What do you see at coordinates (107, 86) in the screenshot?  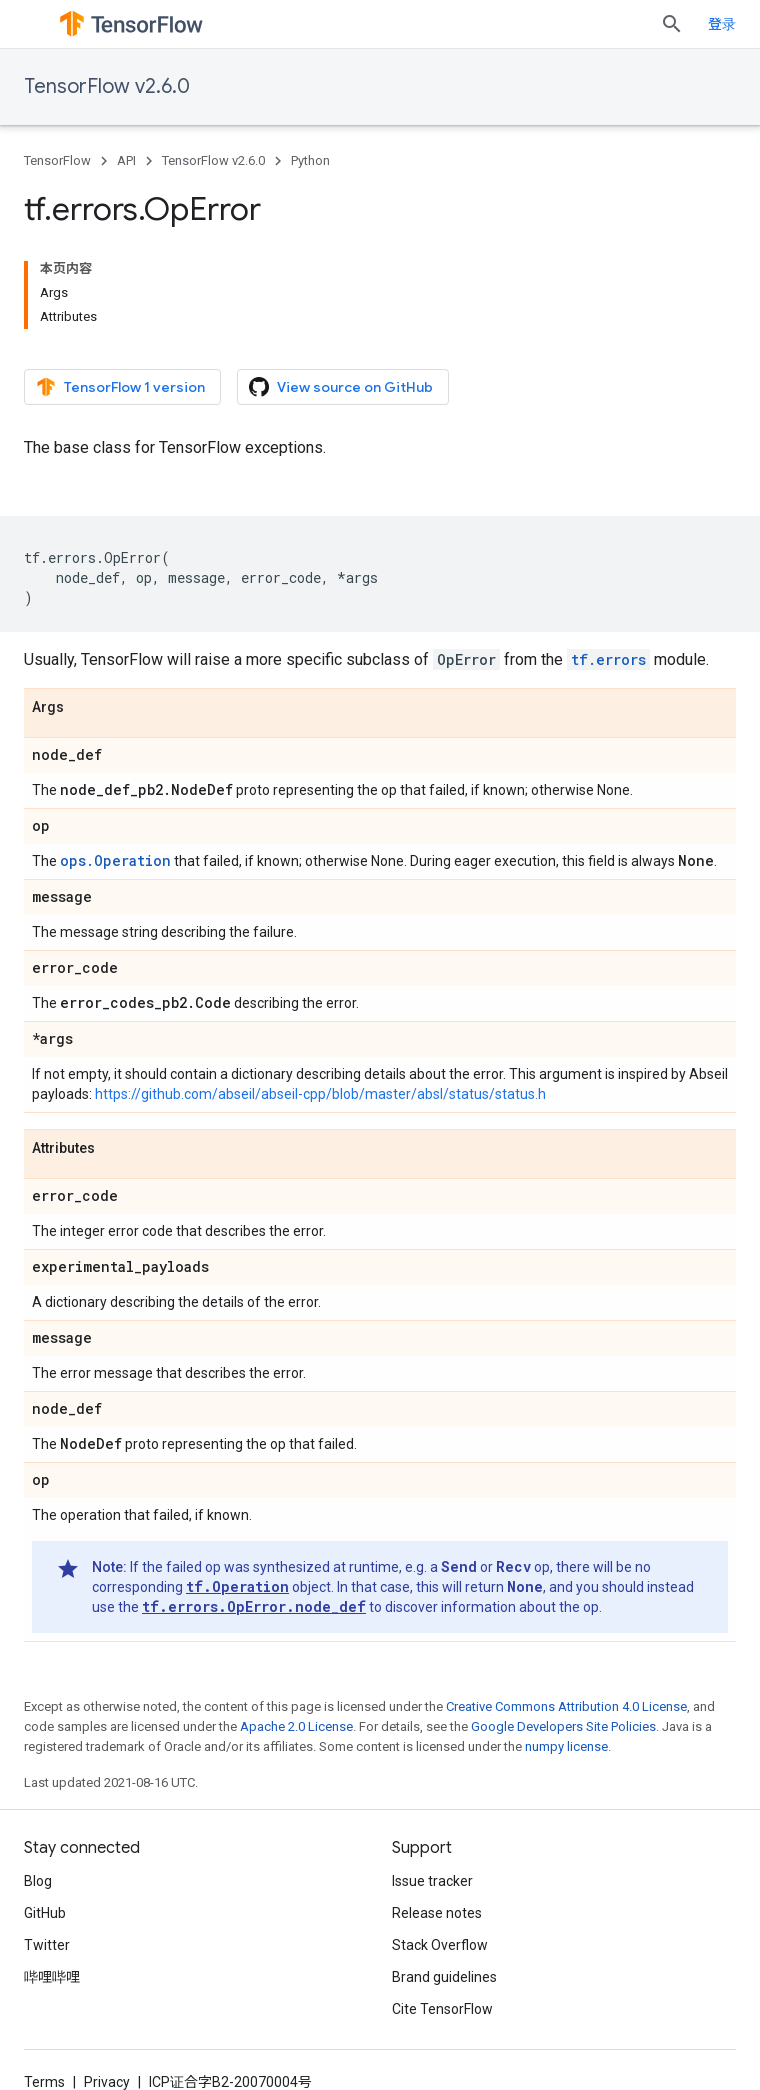 I see `TensorFlow v2.6.0` at bounding box center [107, 86].